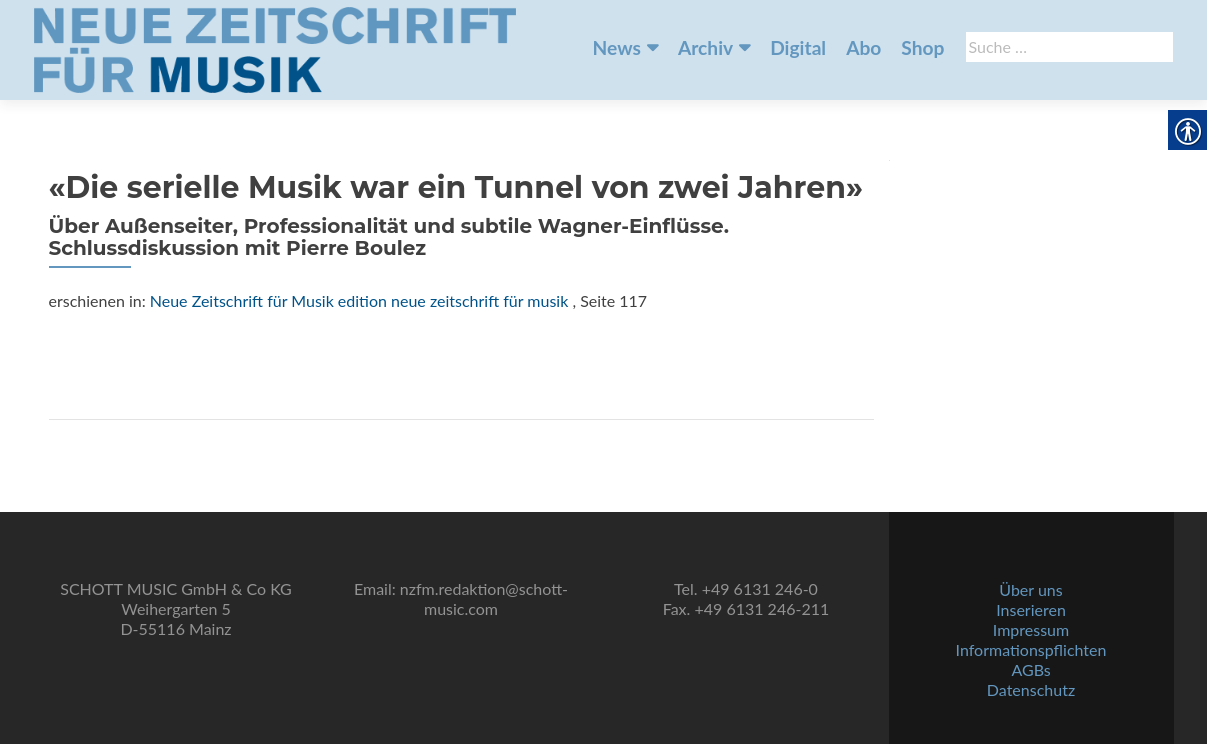 Image resolution: width=1207 pixels, height=744 pixels. Describe the element at coordinates (1030, 669) in the screenshot. I see `AGBs [link]` at that location.